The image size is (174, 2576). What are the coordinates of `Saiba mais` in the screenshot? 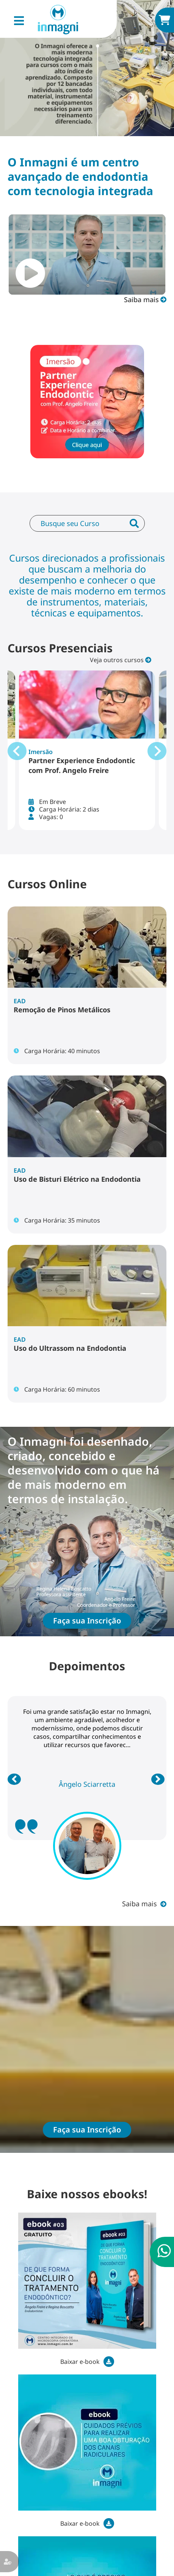 It's located at (141, 299).